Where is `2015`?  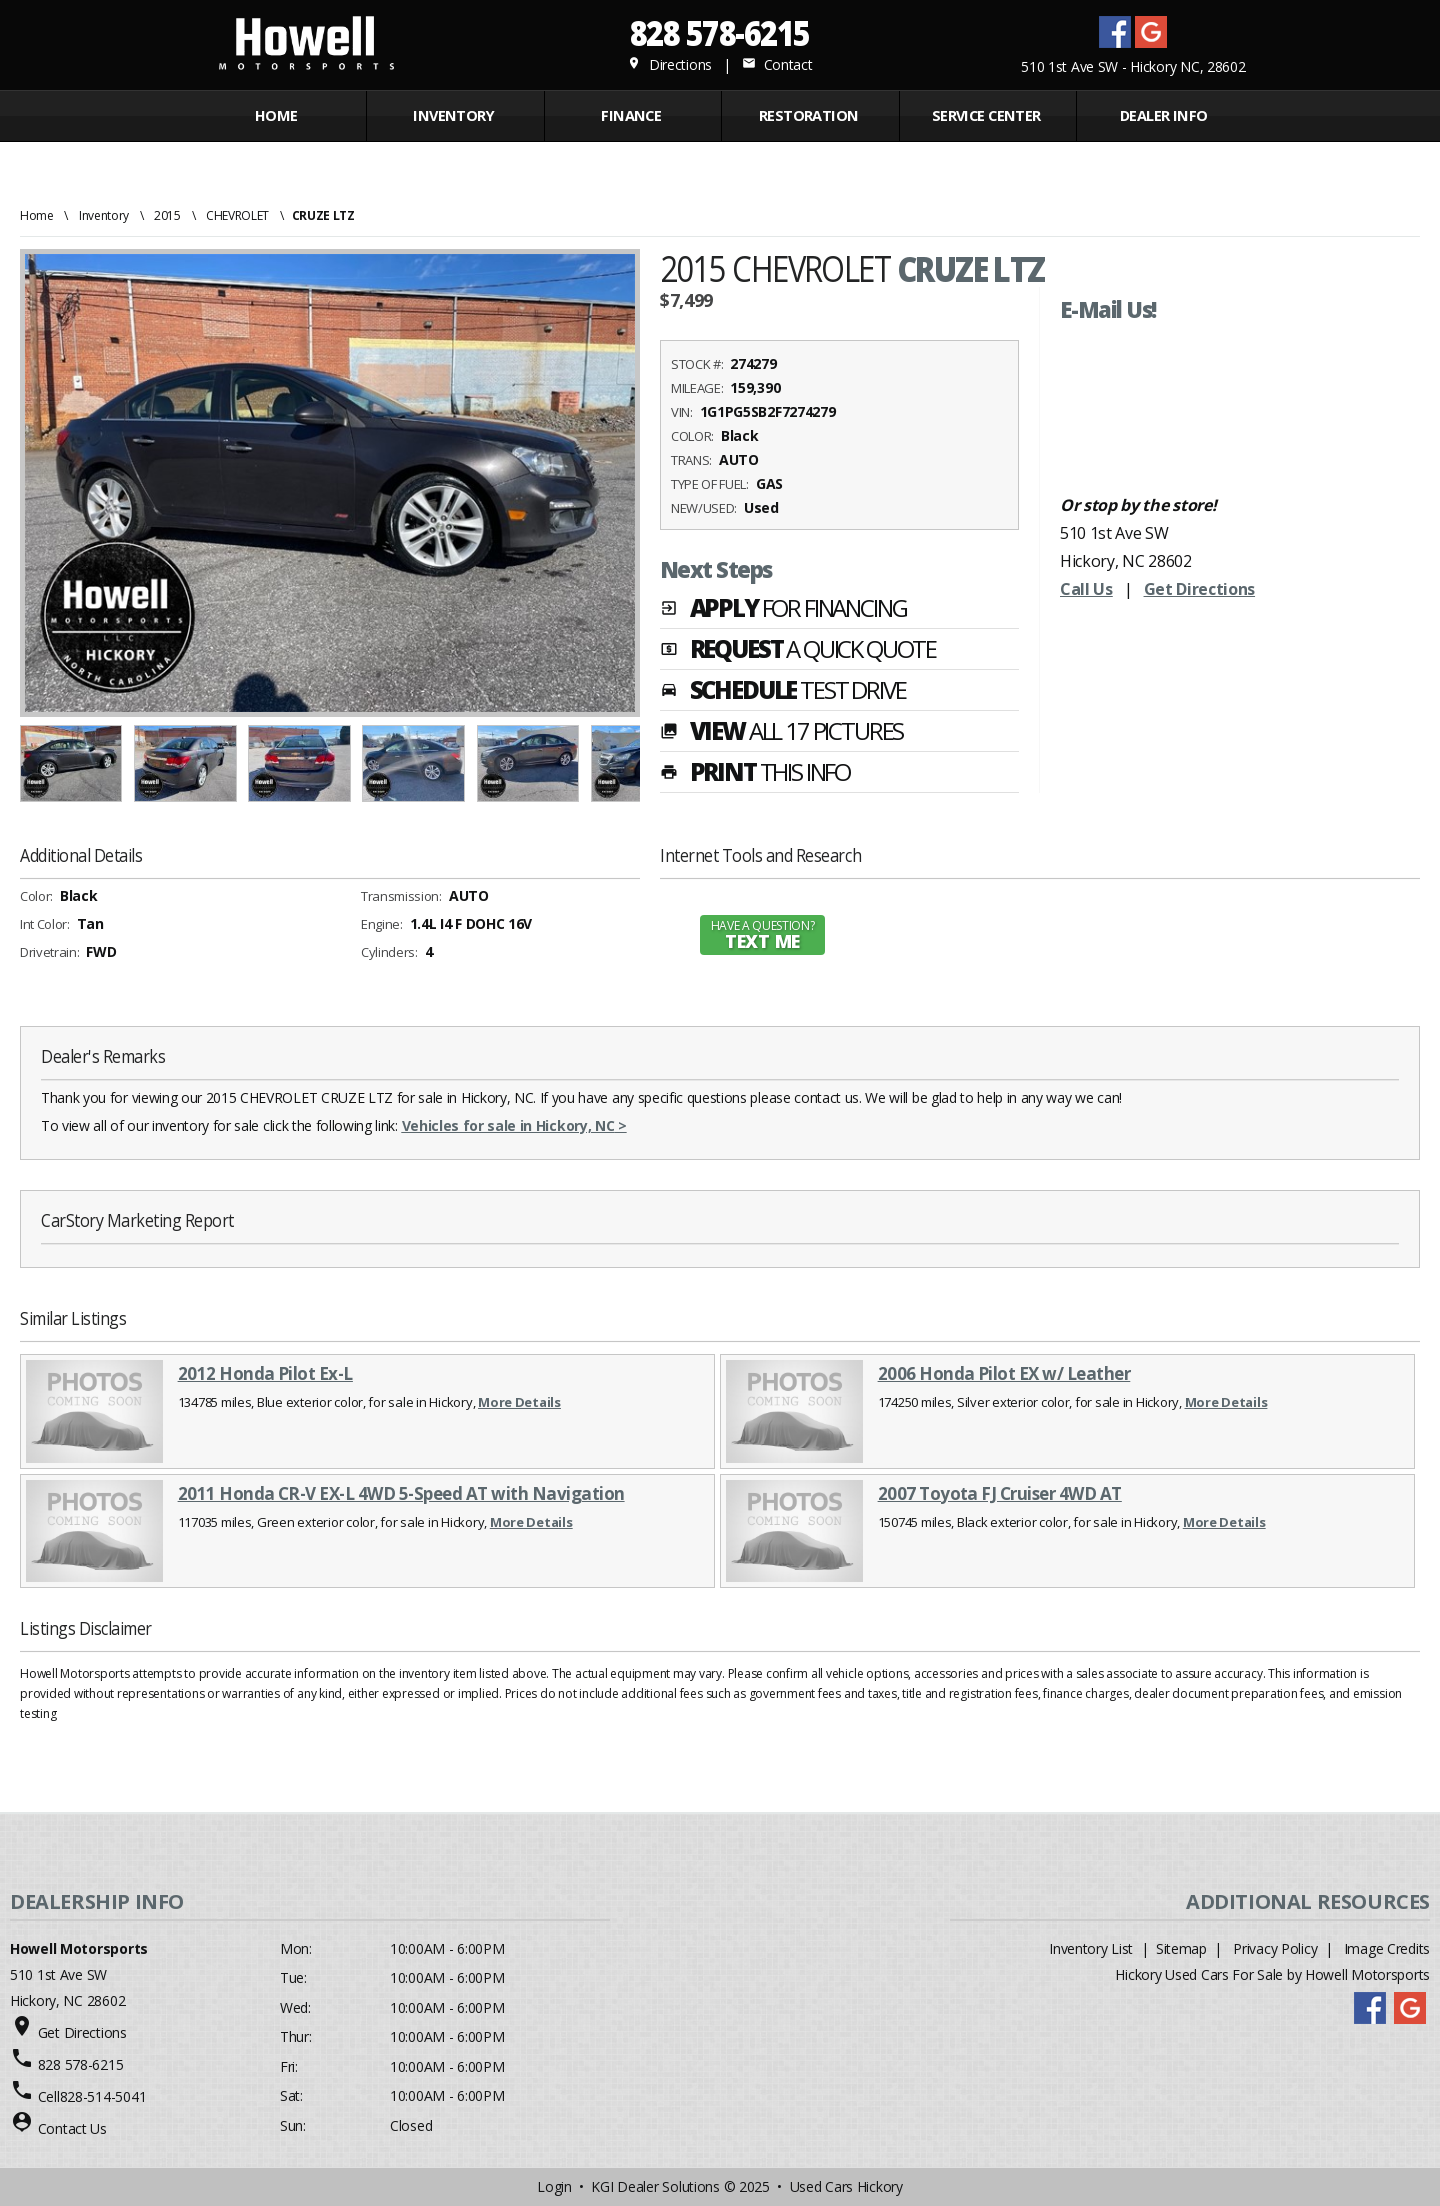
2015 is located at coordinates (167, 215).